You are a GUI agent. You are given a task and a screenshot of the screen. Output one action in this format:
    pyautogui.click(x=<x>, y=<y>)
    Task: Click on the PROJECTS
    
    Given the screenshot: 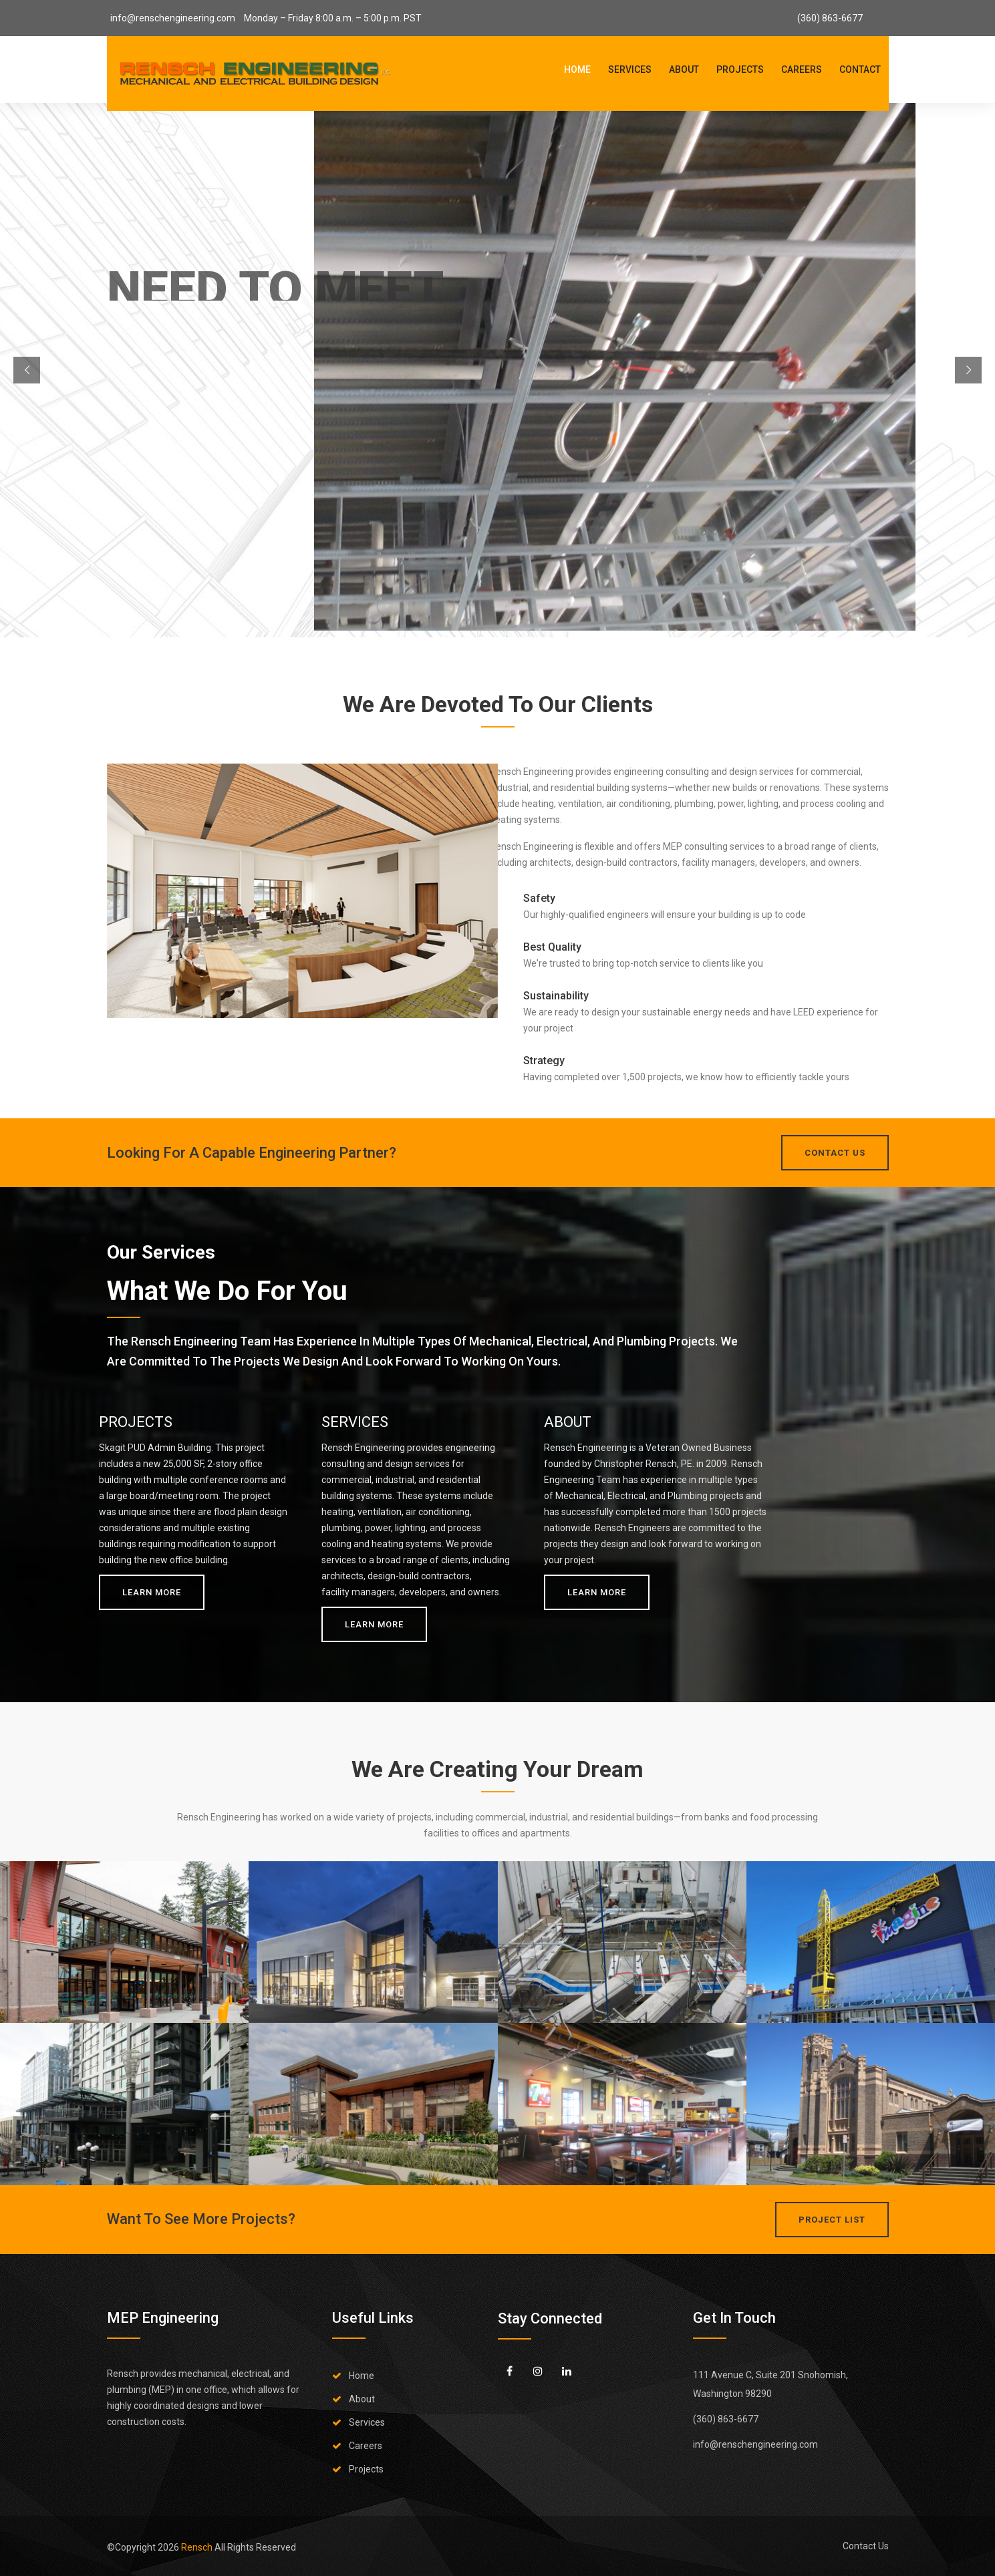 What is the action you would take?
    pyautogui.click(x=135, y=1422)
    